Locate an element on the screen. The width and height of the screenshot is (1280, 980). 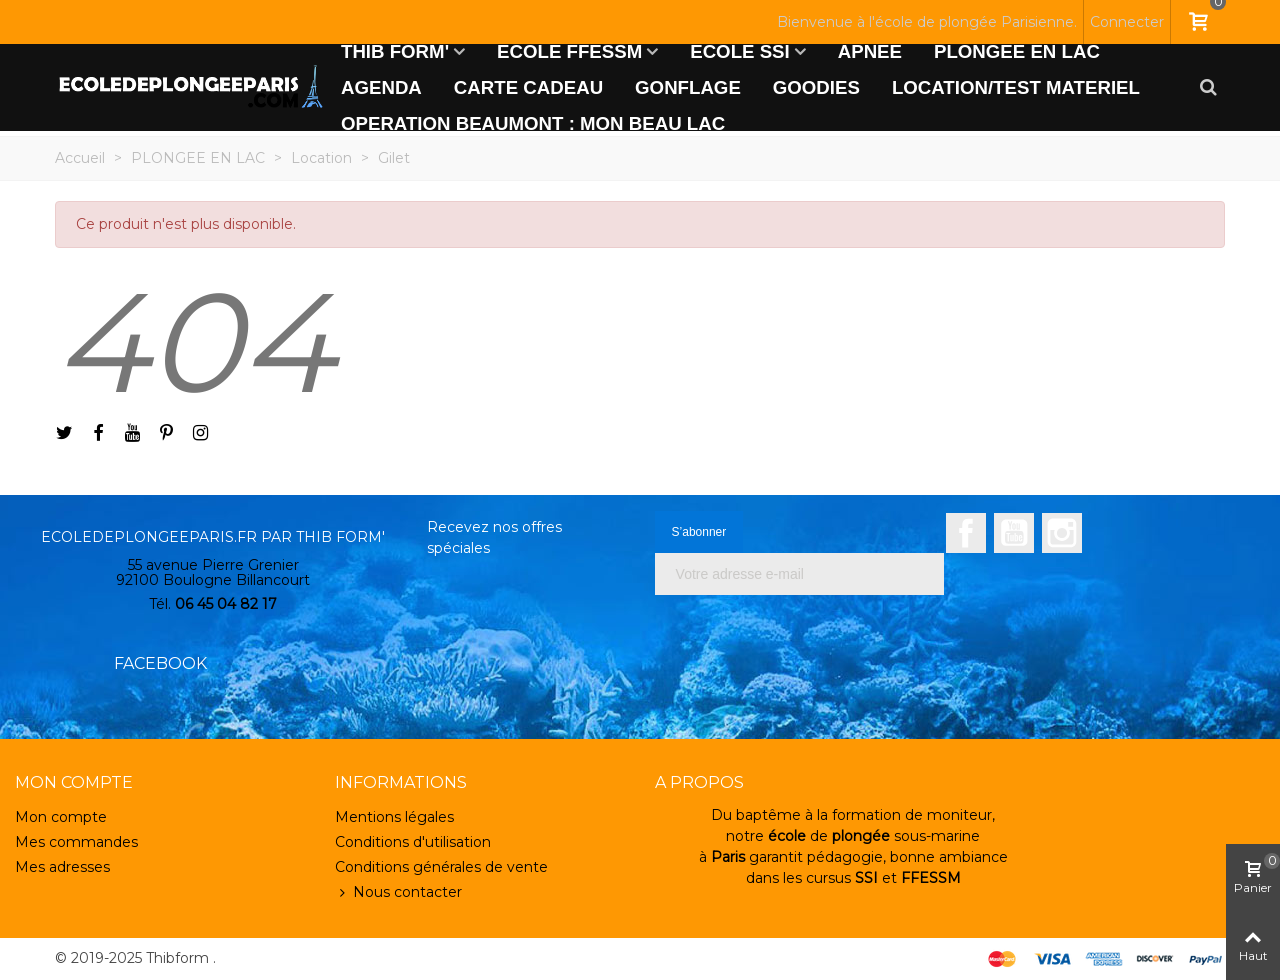
AGENDA is located at coordinates (381, 87).